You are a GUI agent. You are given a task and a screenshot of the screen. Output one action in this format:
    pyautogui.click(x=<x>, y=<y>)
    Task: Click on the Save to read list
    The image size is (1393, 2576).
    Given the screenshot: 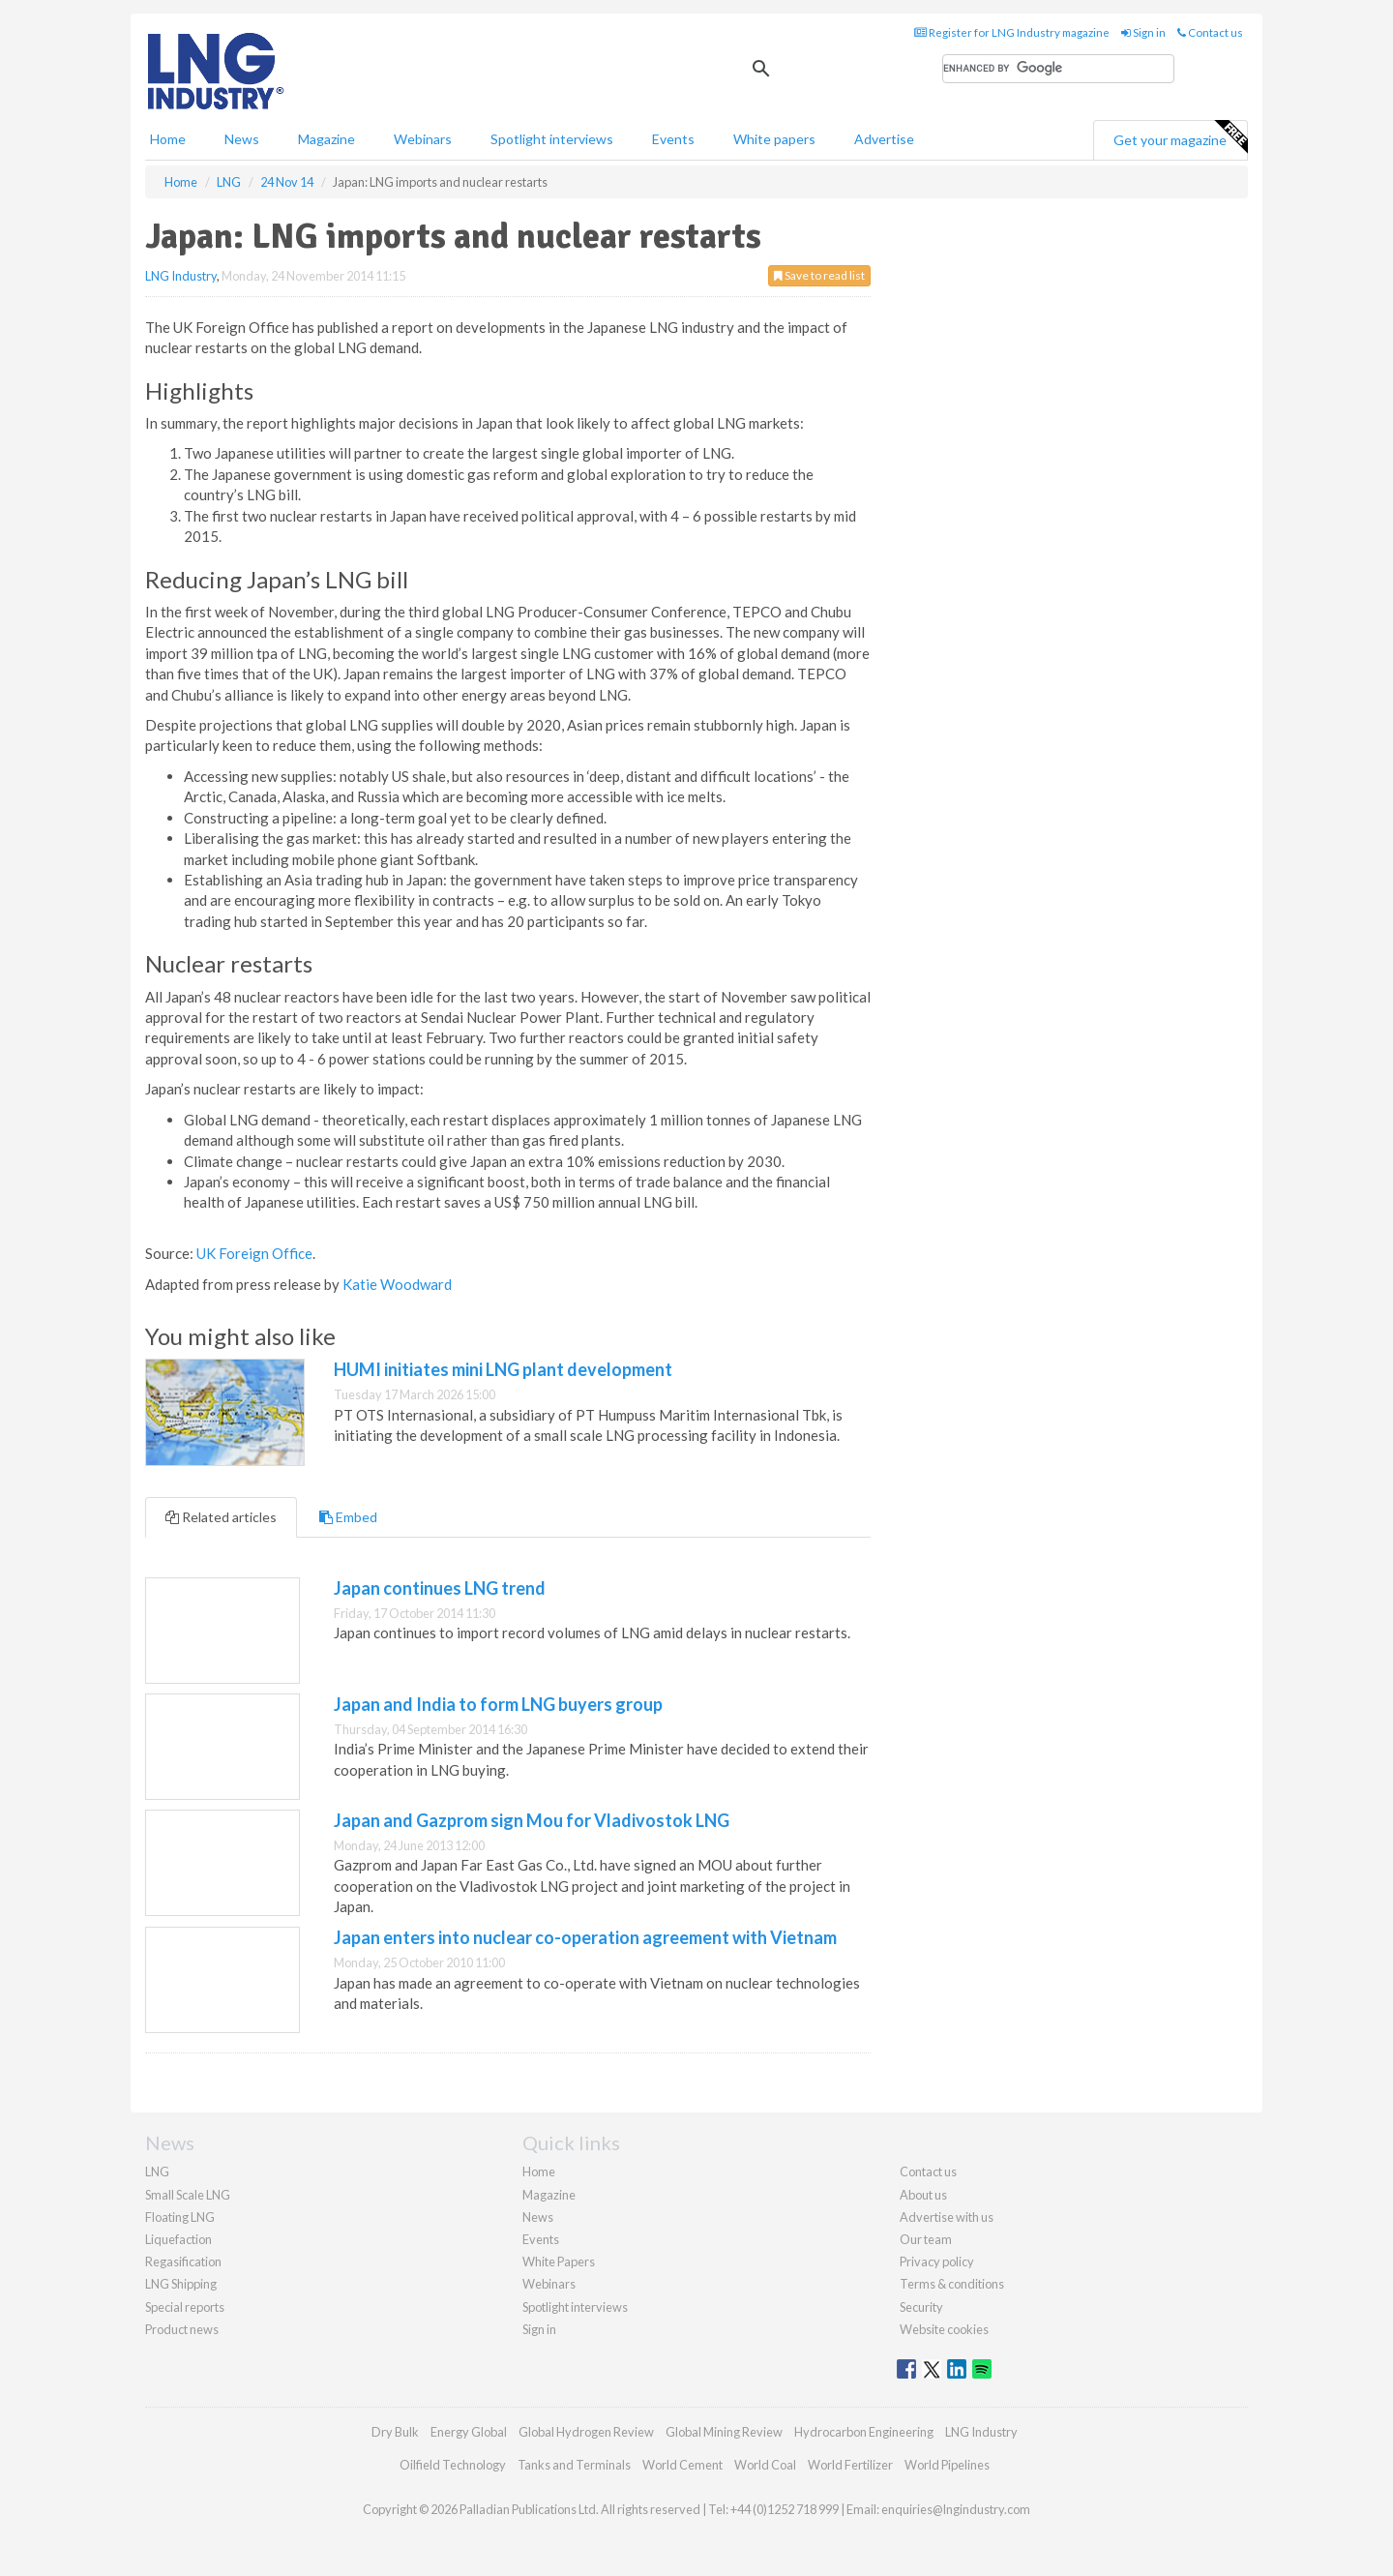 What is the action you would take?
    pyautogui.click(x=819, y=275)
    